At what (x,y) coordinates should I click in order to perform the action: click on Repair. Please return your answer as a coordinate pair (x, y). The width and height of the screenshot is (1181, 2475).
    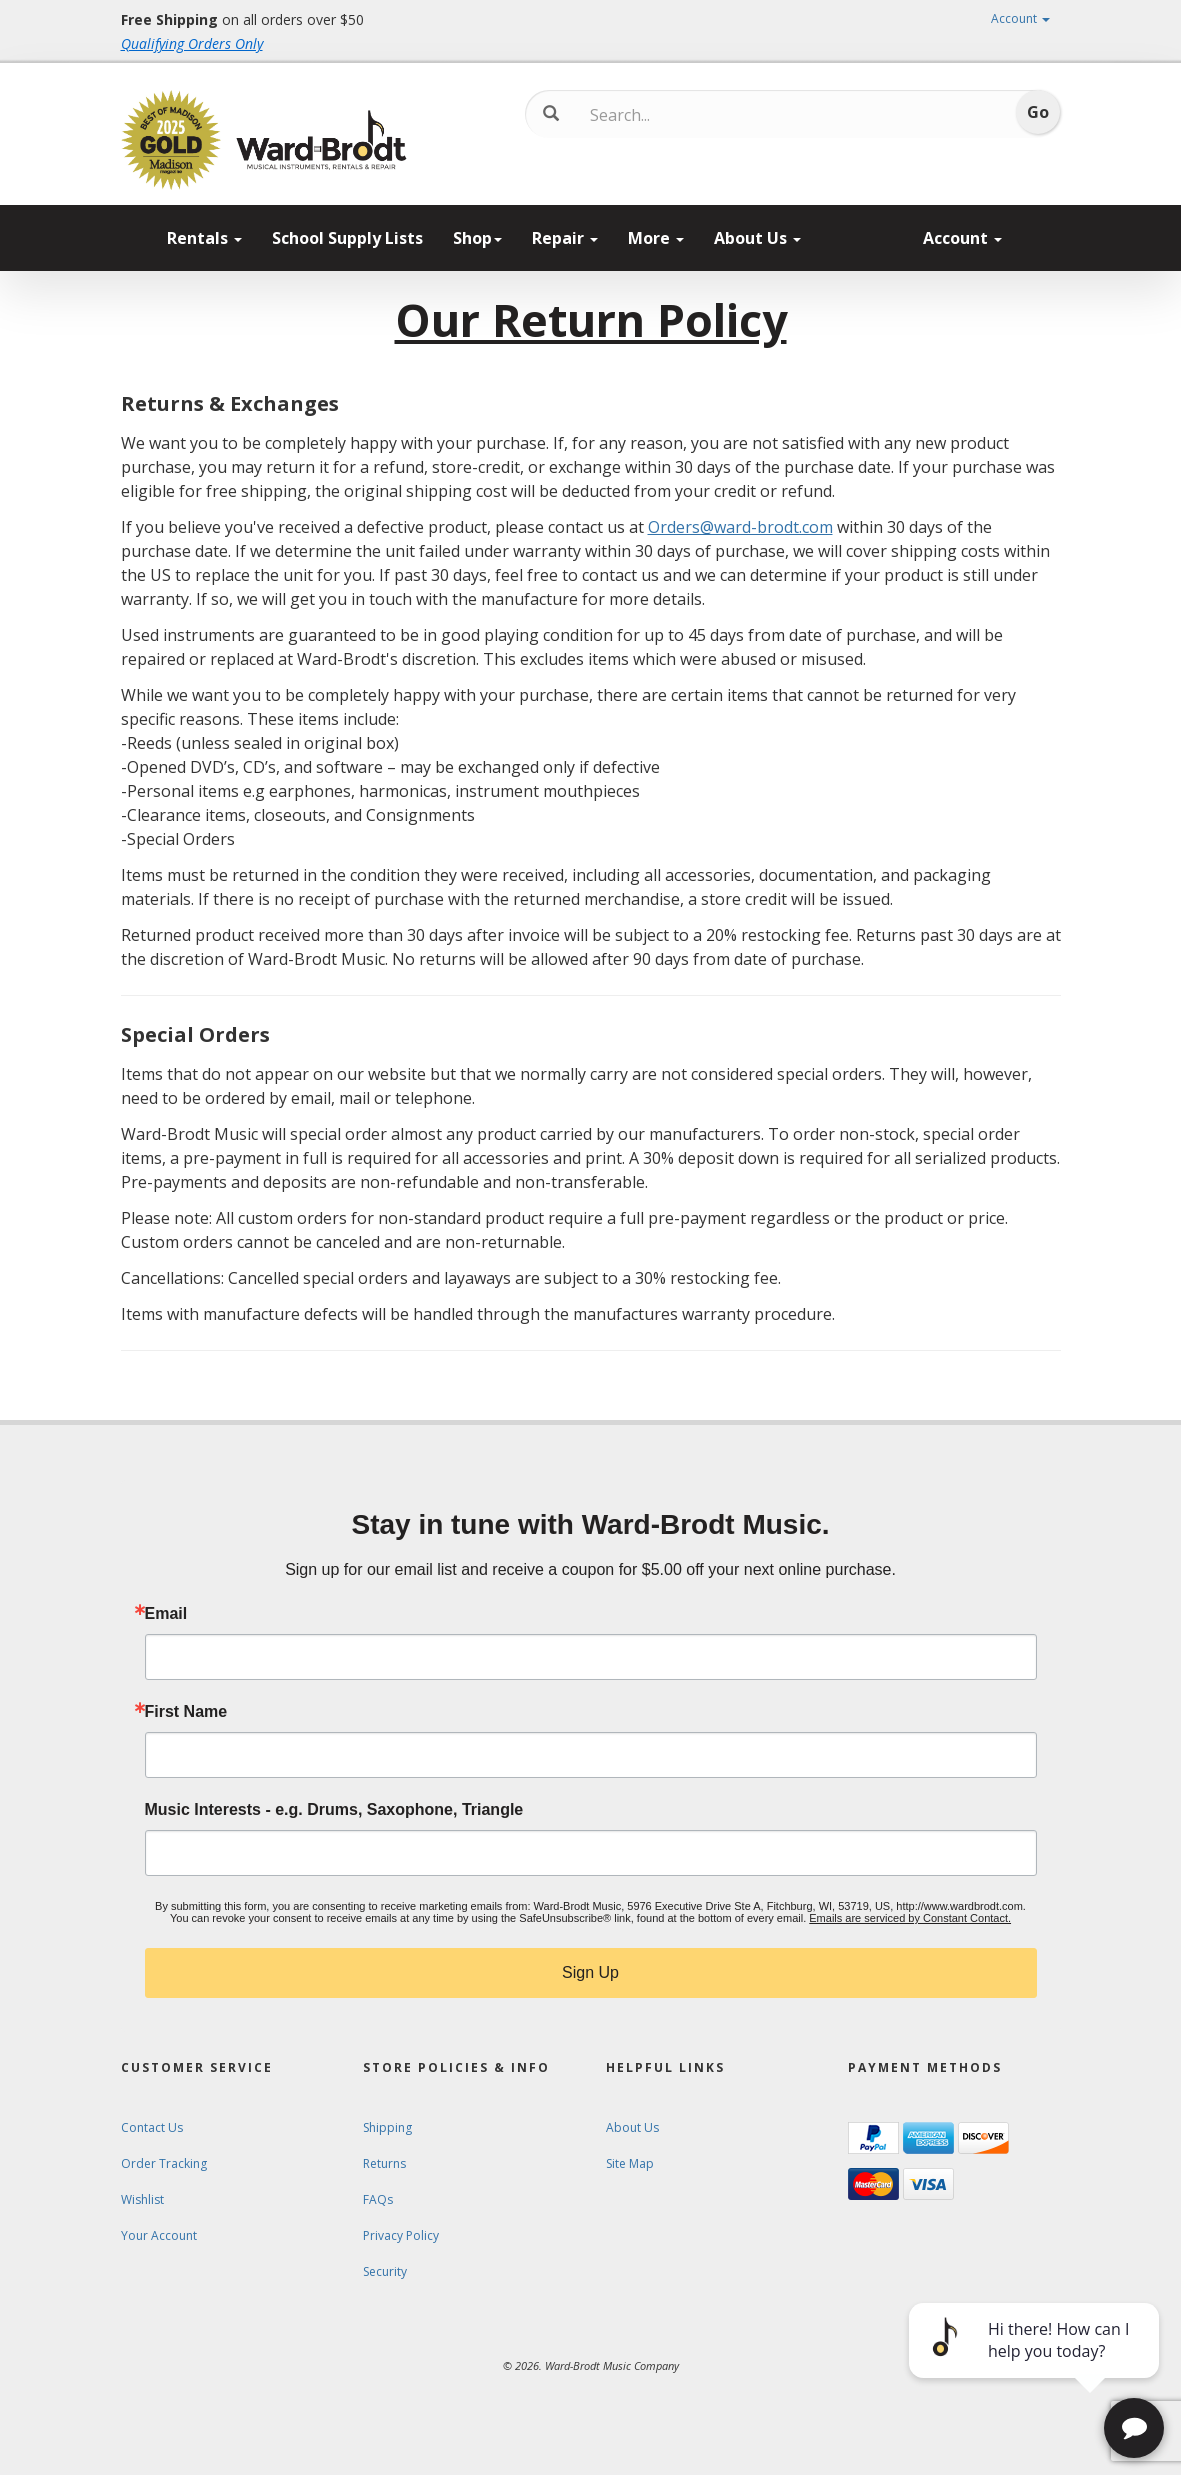
    Looking at the image, I should click on (565, 238).